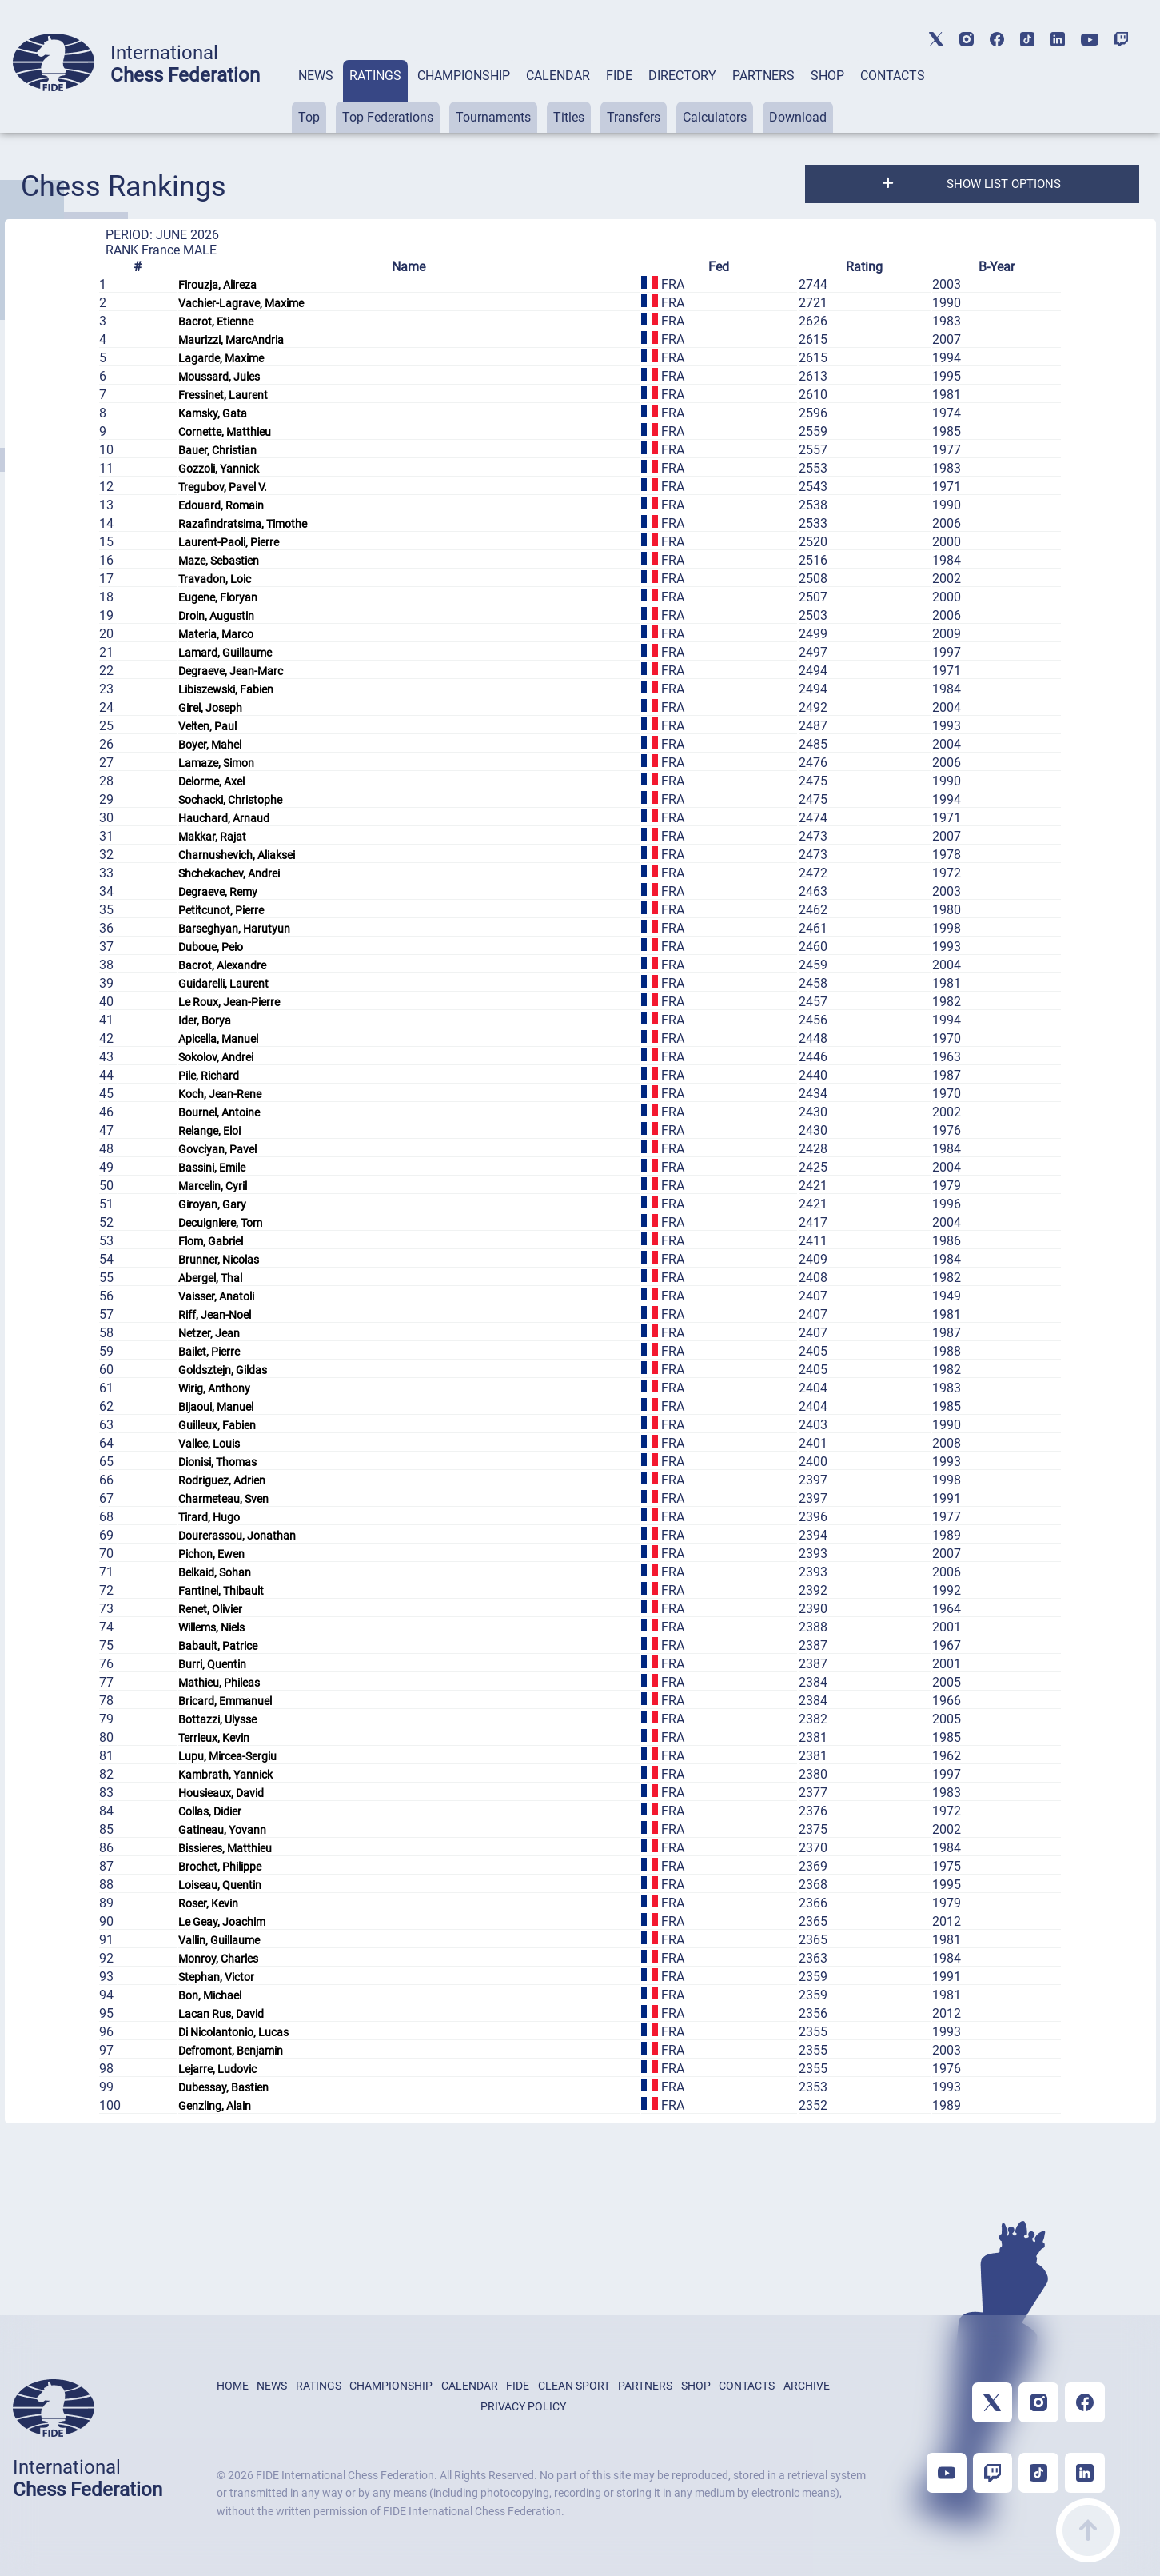 The width and height of the screenshot is (1160, 2576). I want to click on Vallee, Louis, so click(209, 1443).